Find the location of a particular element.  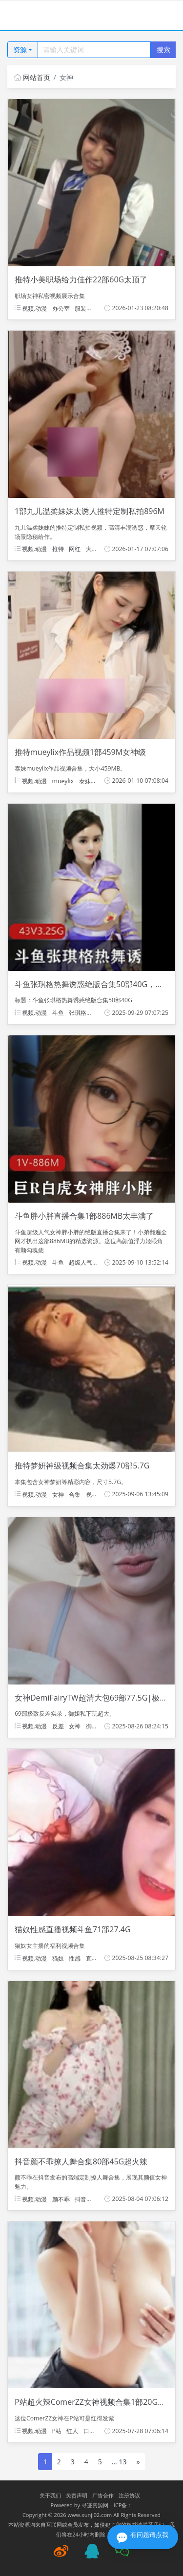

免责声明 is located at coordinates (76, 2495).